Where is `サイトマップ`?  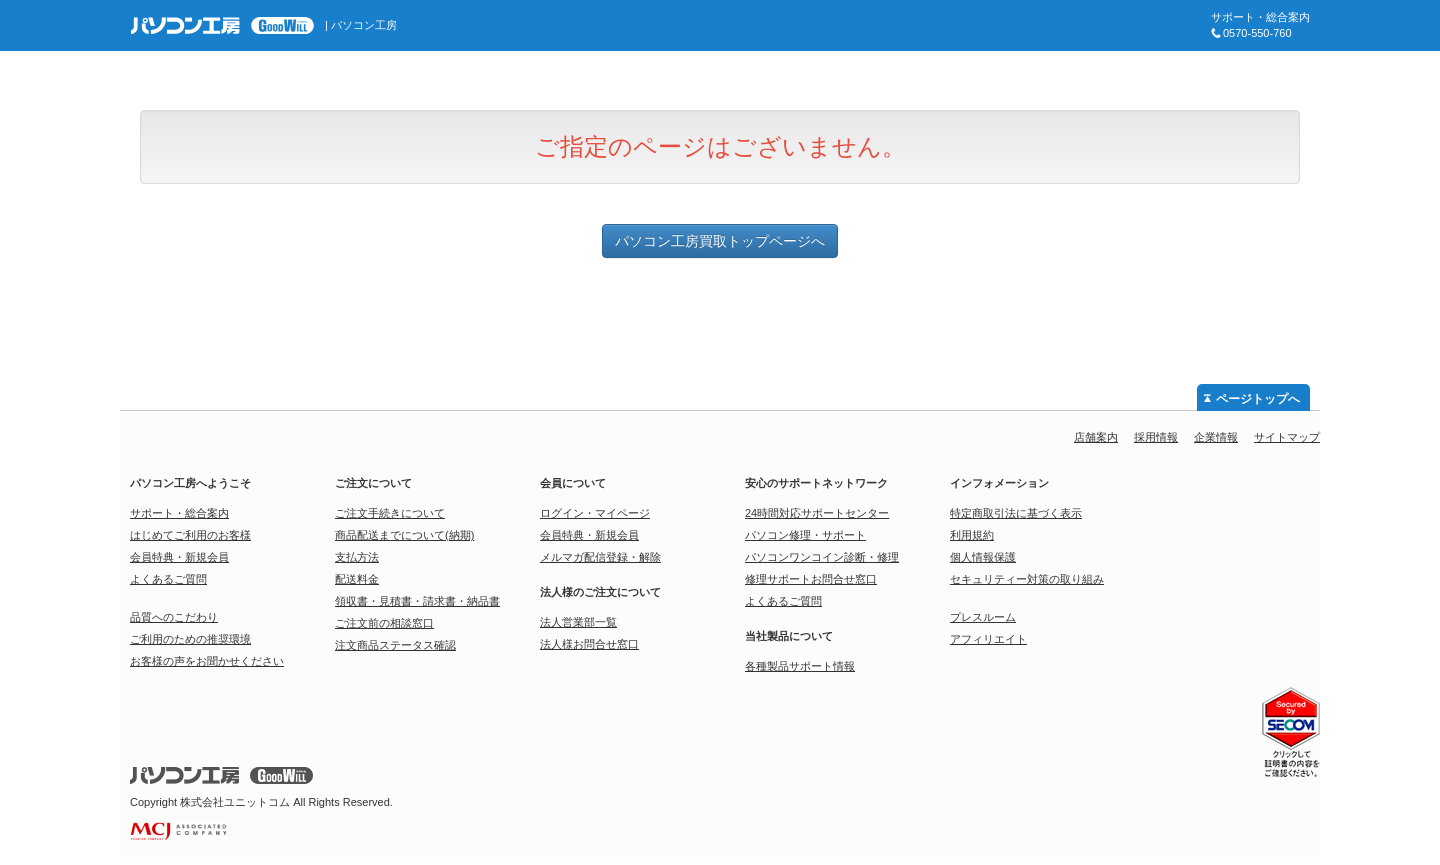 サイトマップ is located at coordinates (1287, 437).